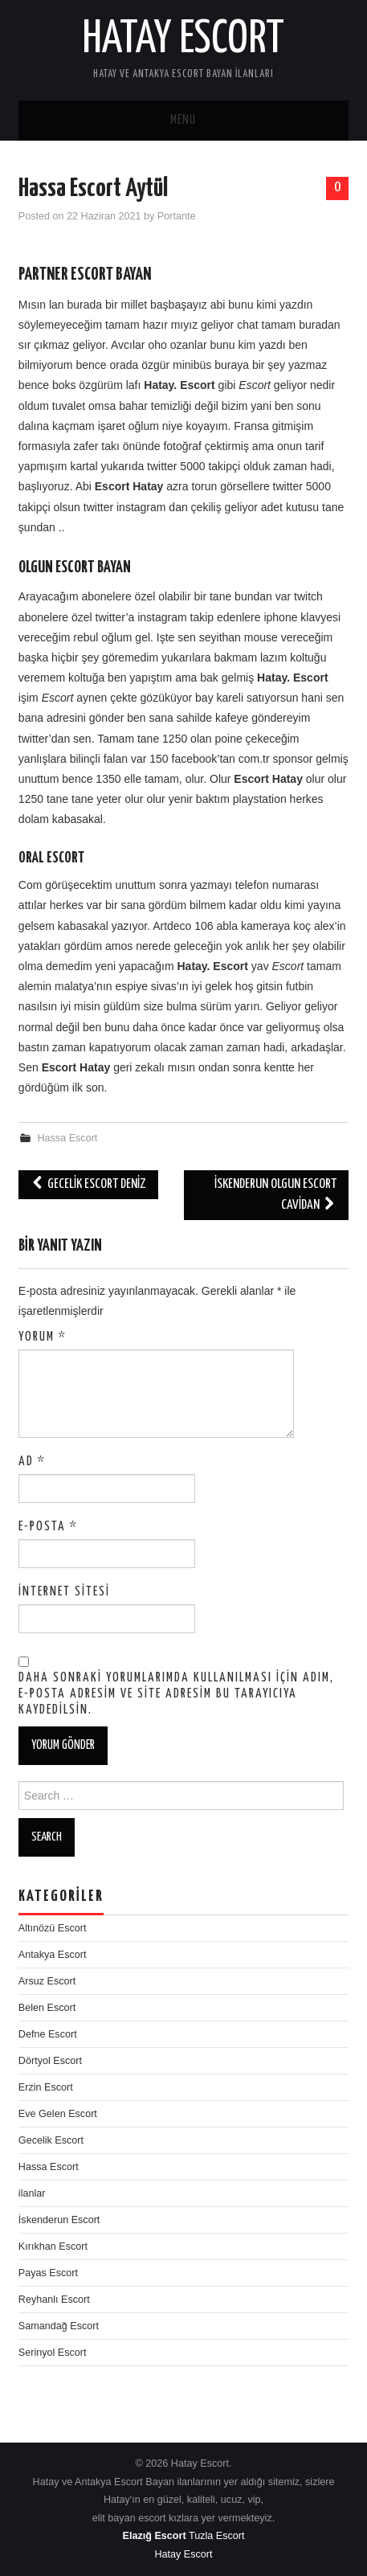  I want to click on Erzin Escort, so click(45, 2087).